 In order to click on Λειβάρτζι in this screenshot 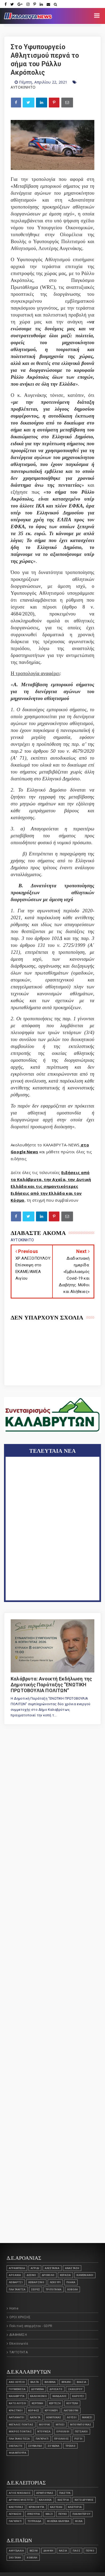, I will do `click(16, 2282)`.